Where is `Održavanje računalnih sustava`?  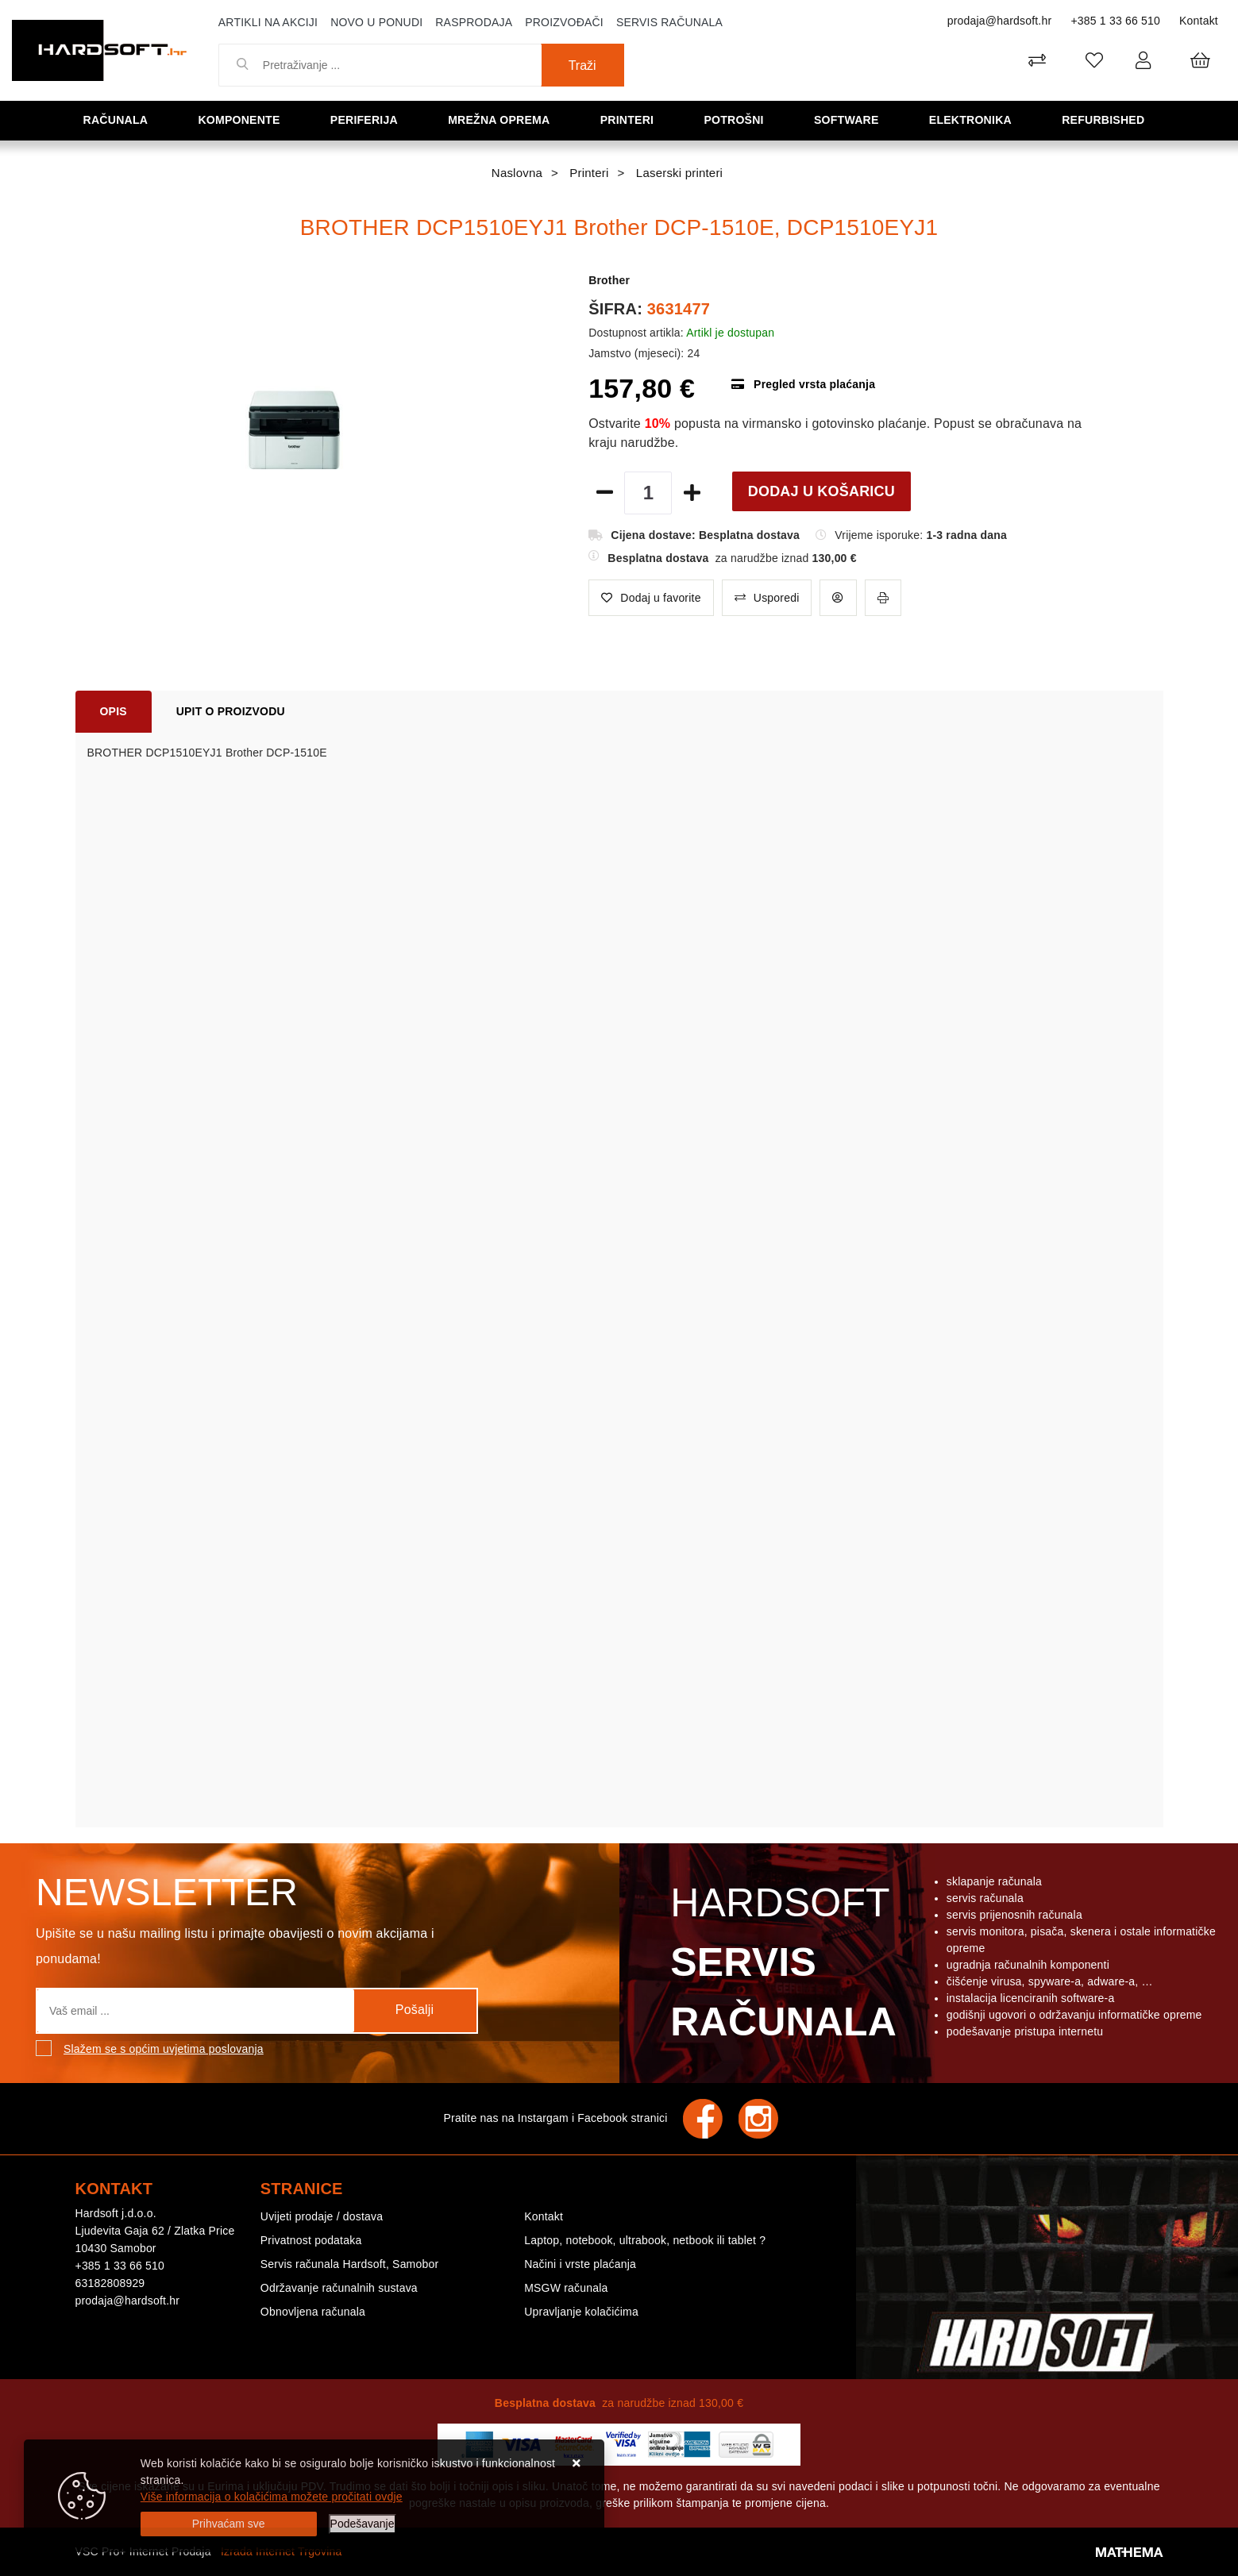 Održavanje računalnih sustava is located at coordinates (339, 2287).